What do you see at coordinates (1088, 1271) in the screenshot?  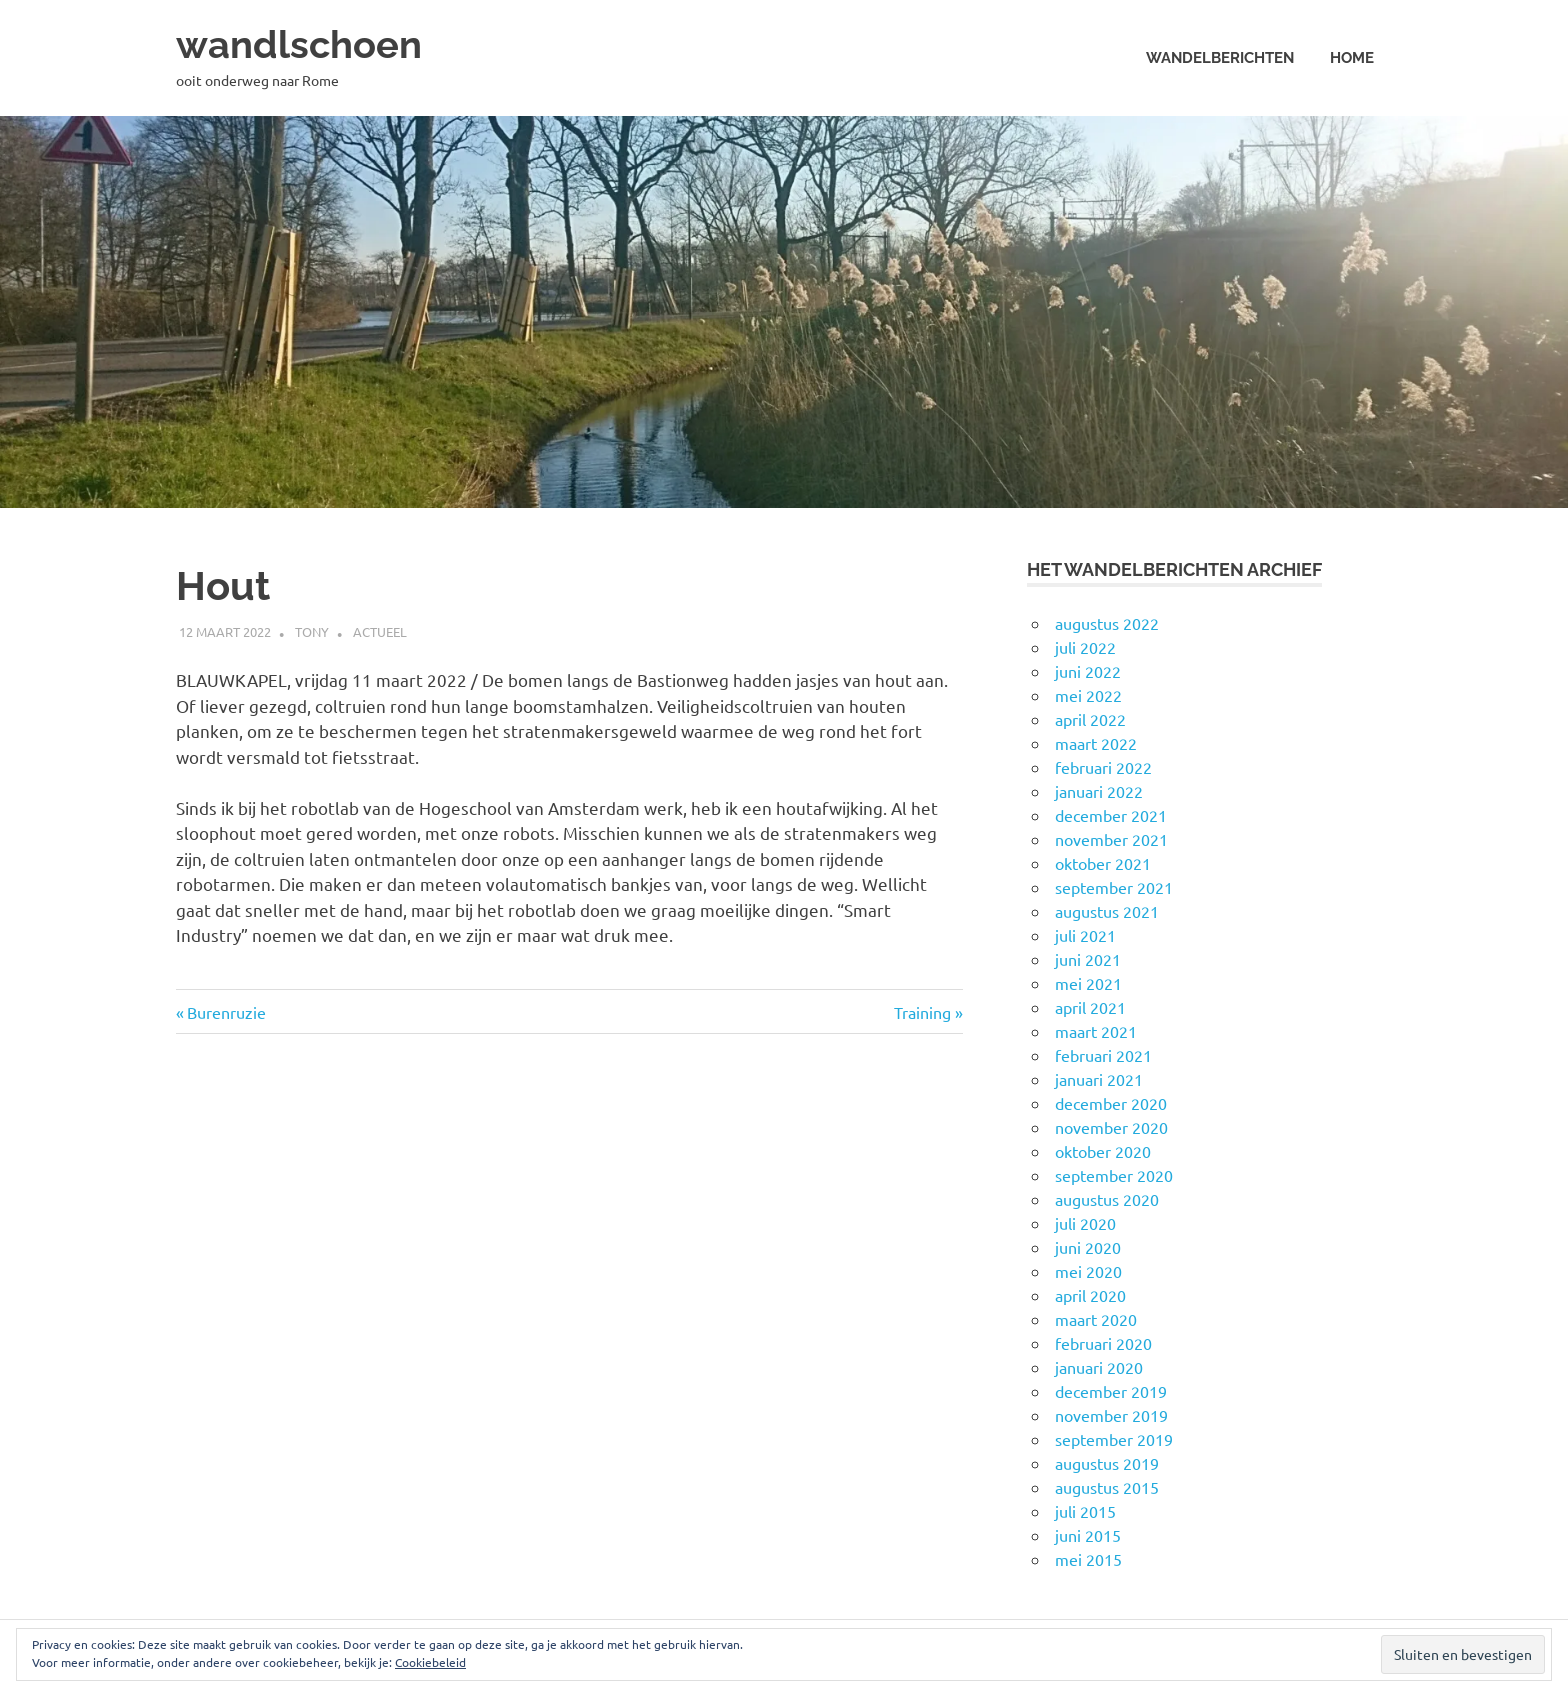 I see `mei 2020` at bounding box center [1088, 1271].